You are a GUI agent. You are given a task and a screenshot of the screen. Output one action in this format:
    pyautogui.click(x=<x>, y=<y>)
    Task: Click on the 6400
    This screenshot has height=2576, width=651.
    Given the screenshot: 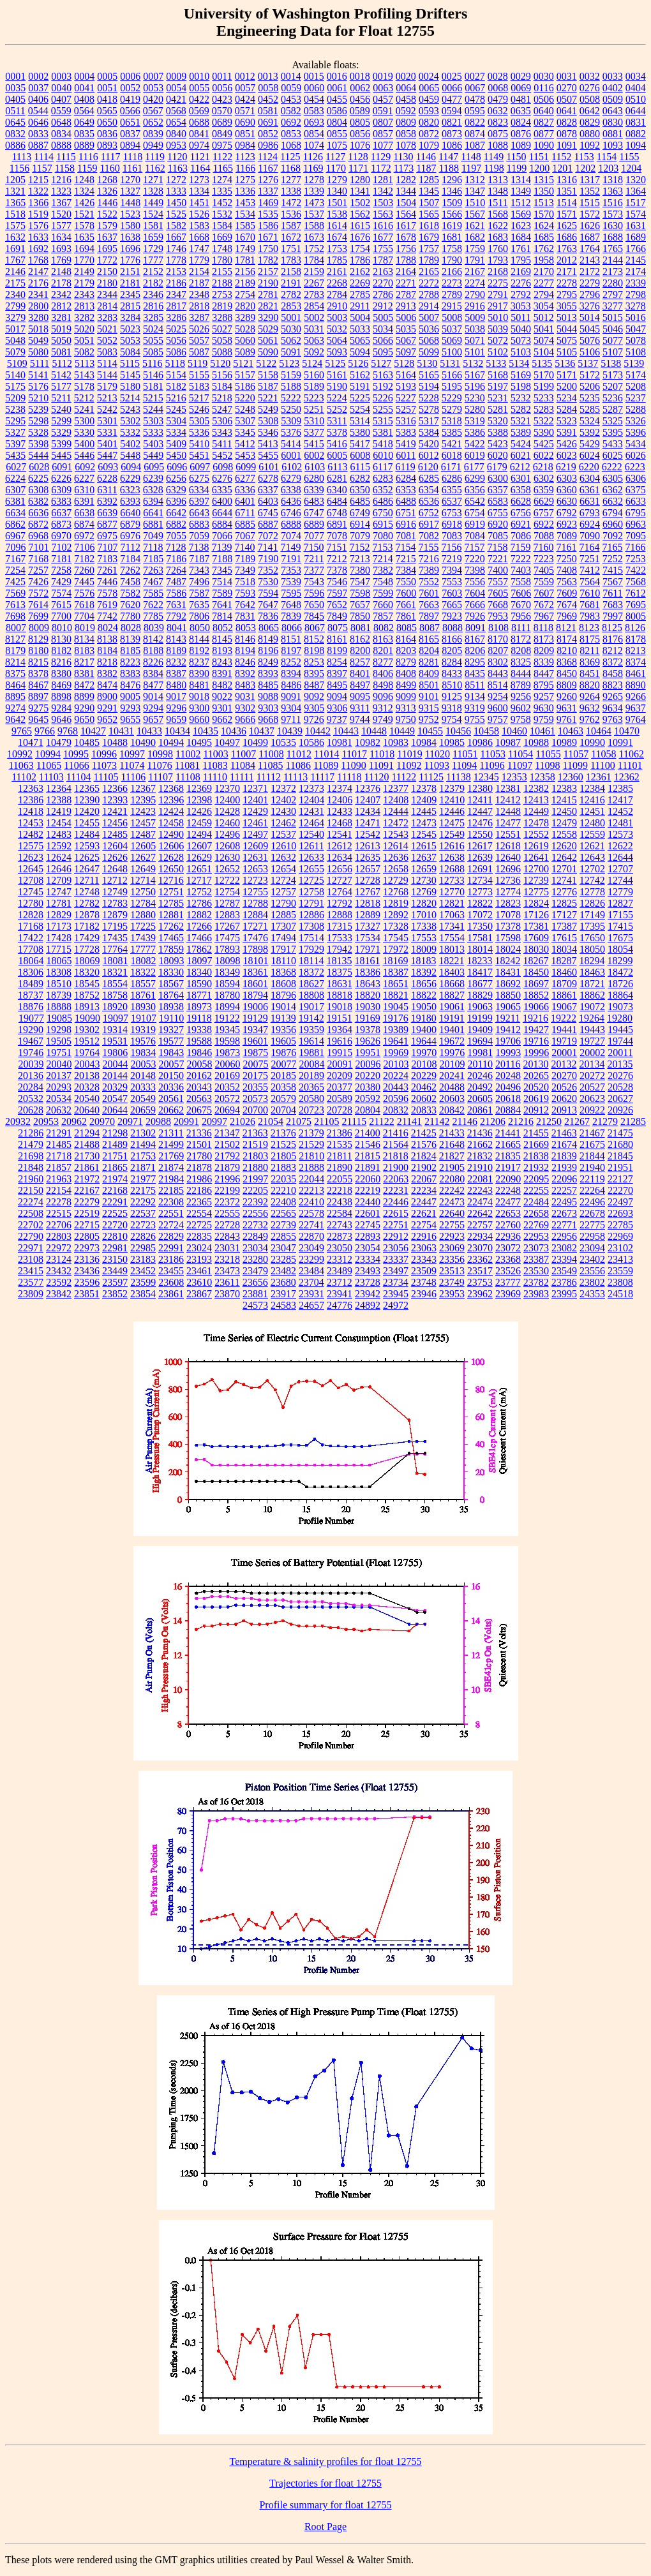 What is the action you would take?
    pyautogui.click(x=222, y=501)
    